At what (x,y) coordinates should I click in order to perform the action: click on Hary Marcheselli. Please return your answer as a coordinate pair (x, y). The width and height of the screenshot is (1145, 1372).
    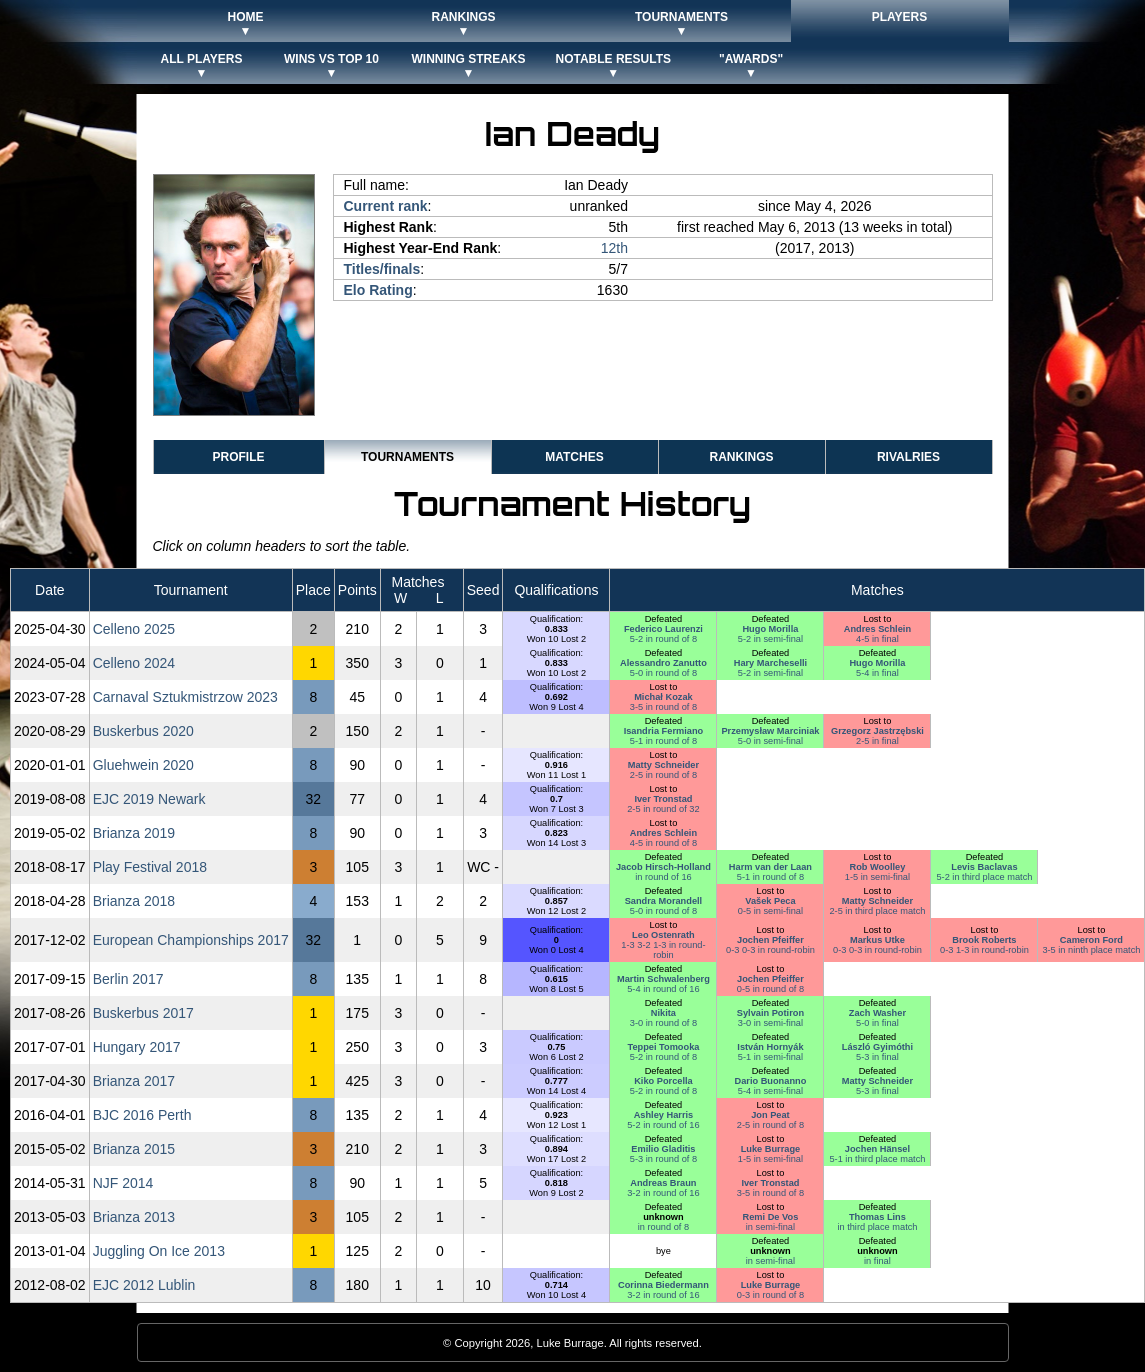
    Looking at the image, I should click on (770, 663).